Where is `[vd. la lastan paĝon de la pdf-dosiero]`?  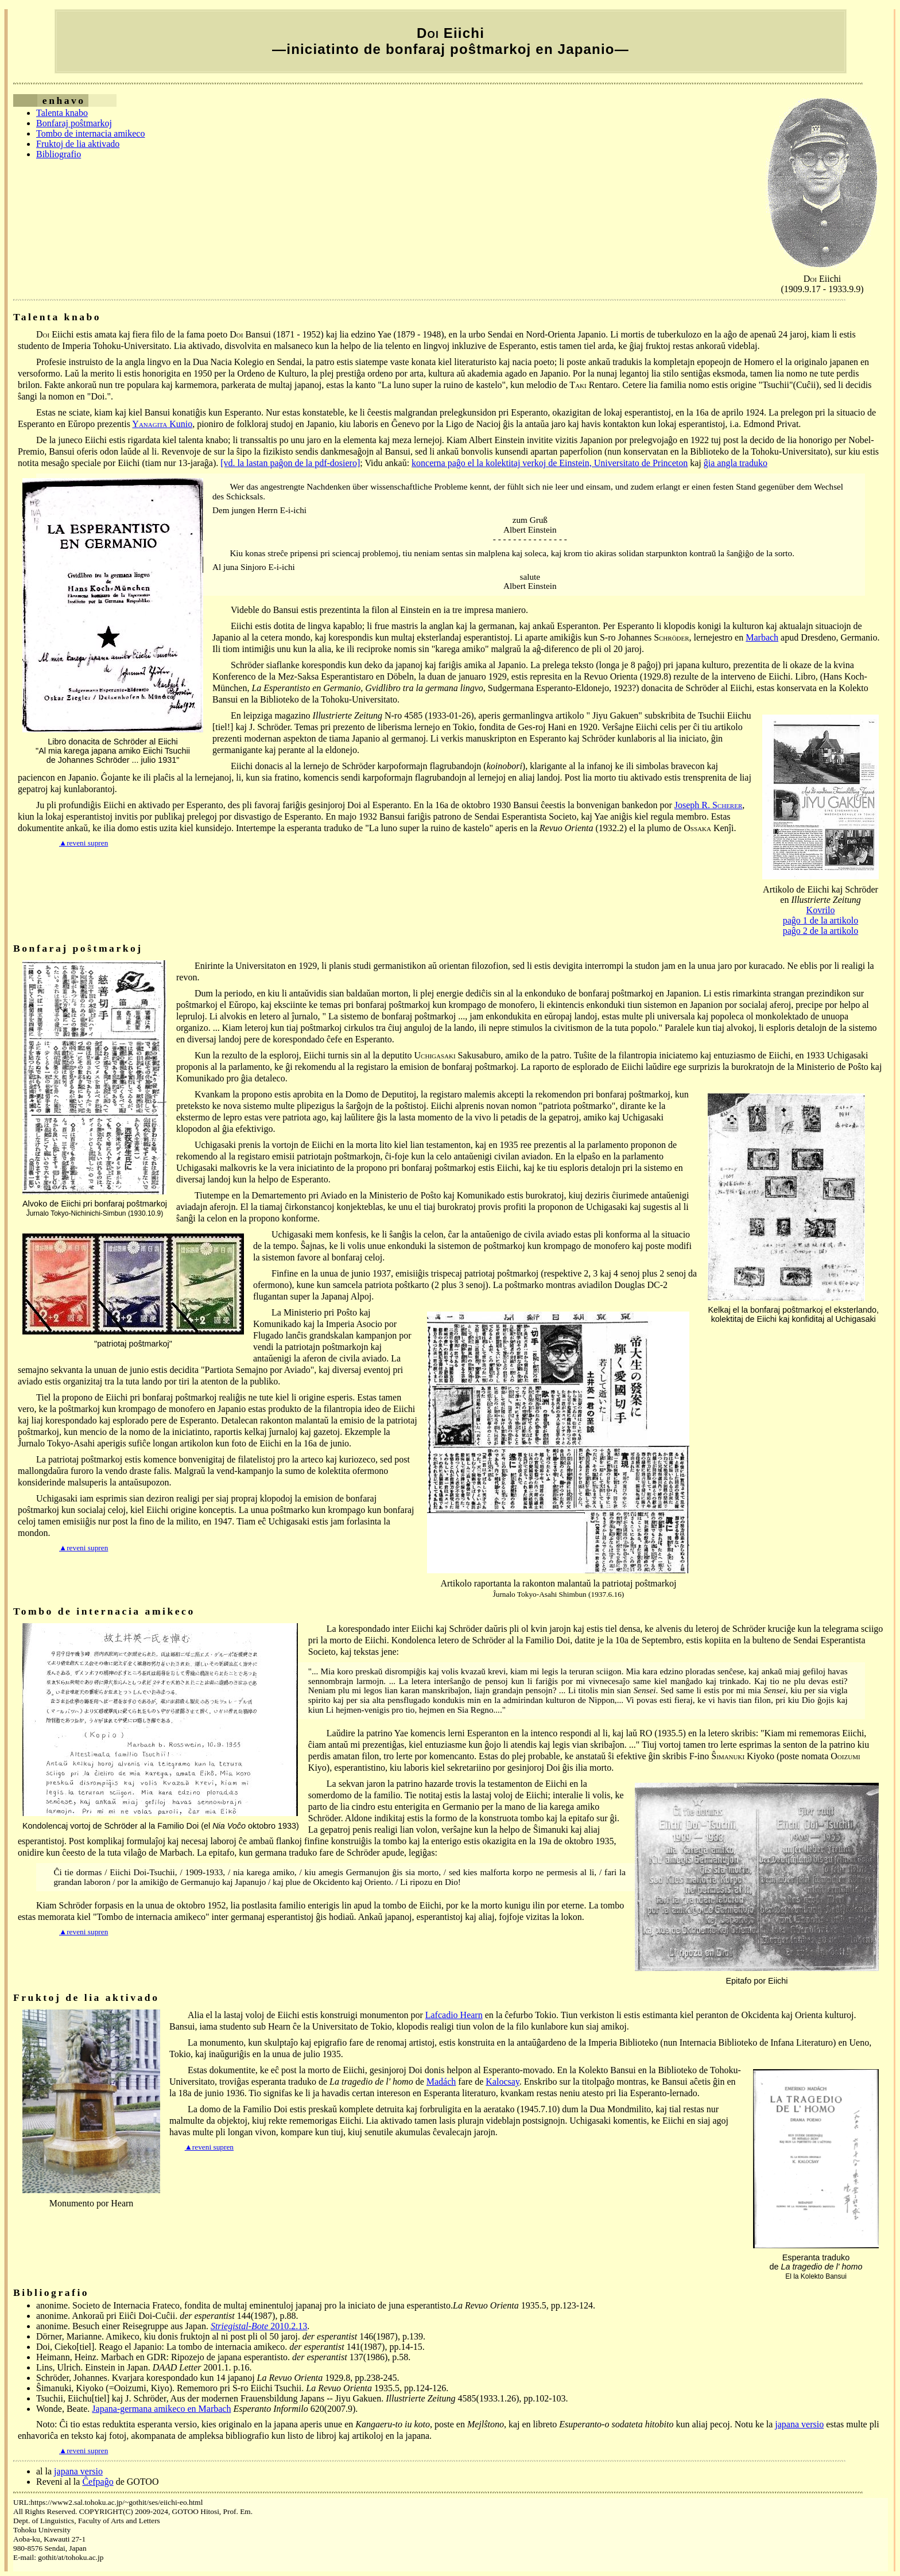 [vd. la lastan paĝon de la pdf-dosiero] is located at coordinates (290, 463).